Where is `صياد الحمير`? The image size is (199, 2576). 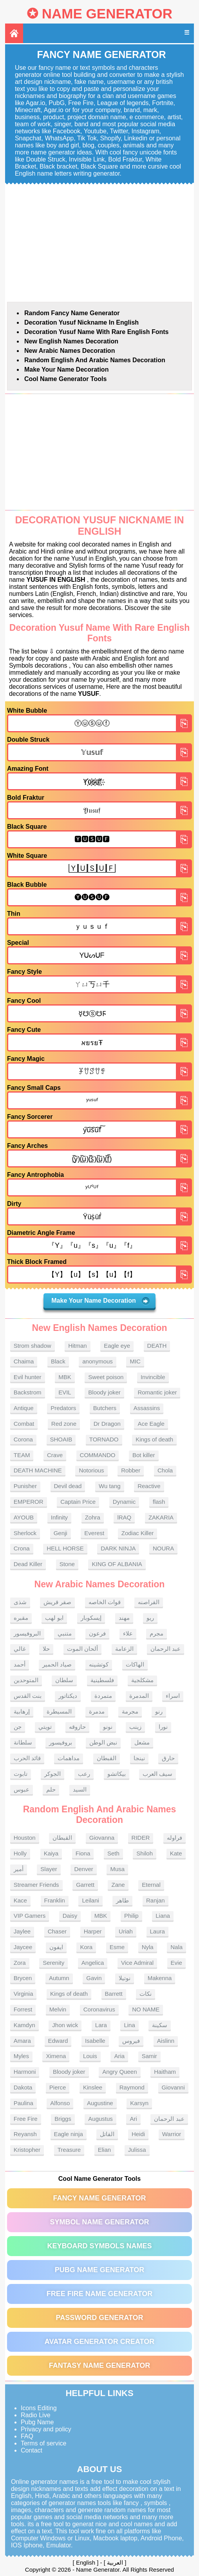 صياد الحمير is located at coordinates (57, 1664).